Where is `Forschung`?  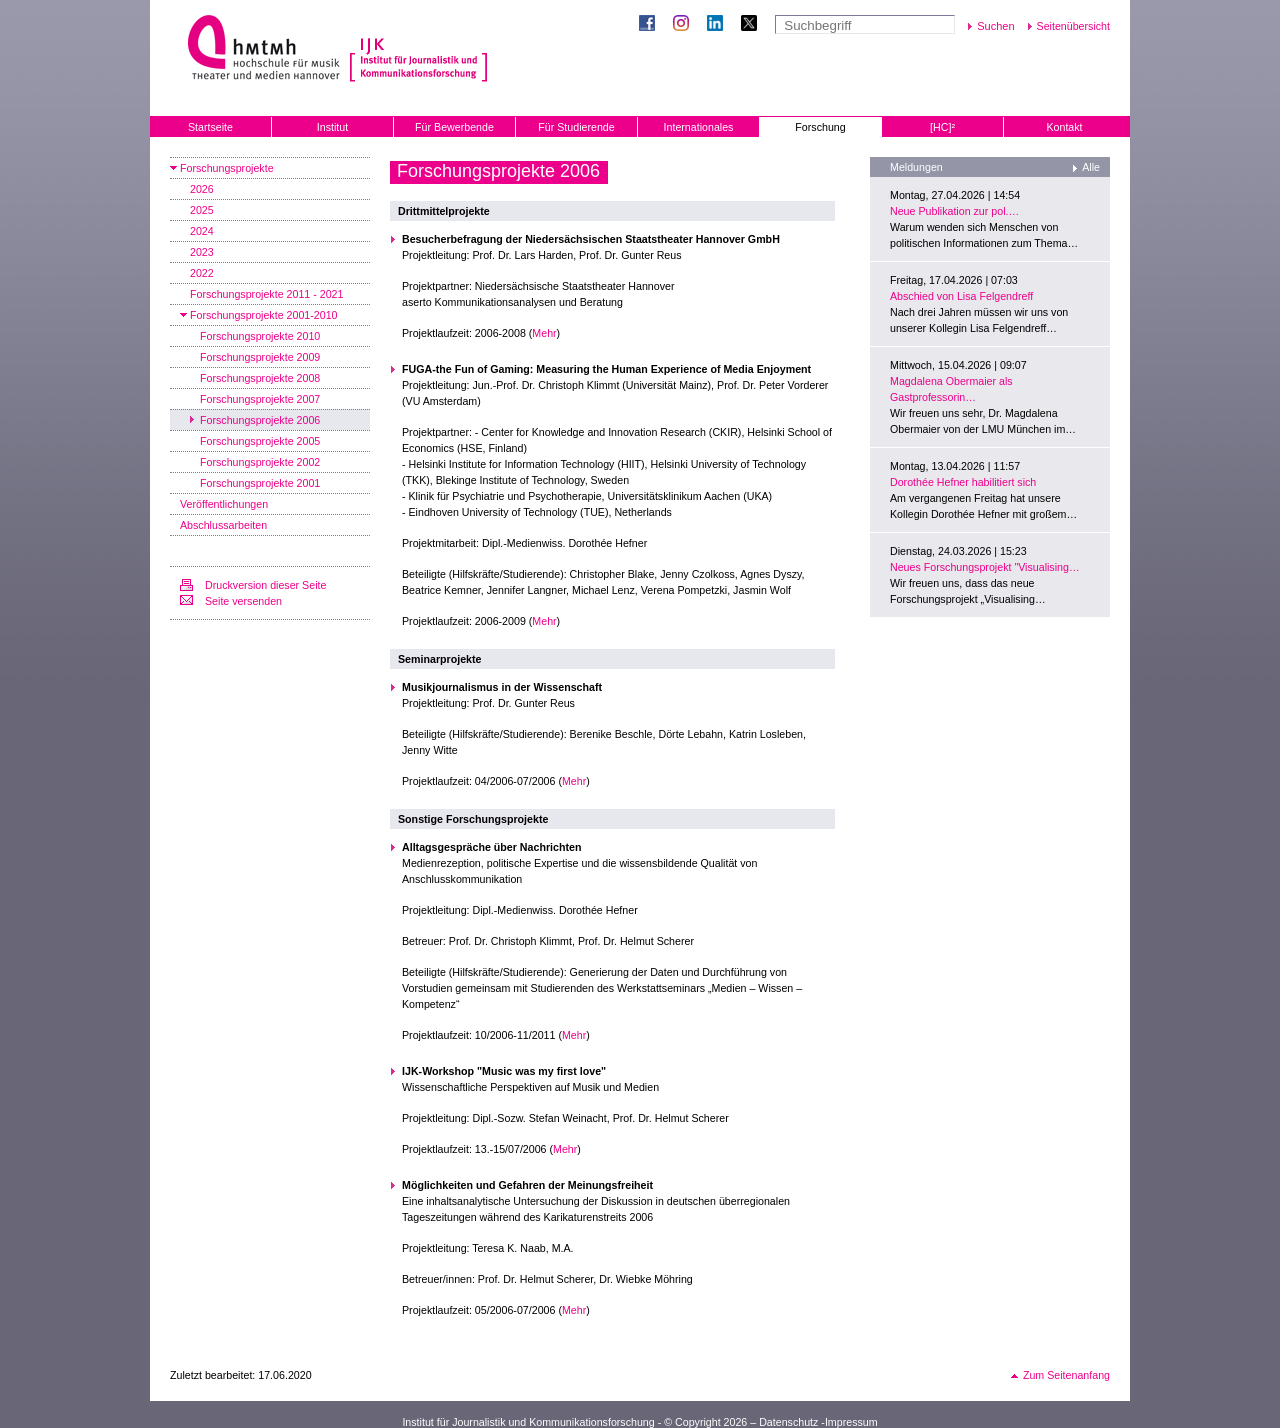 Forschung is located at coordinates (820, 127).